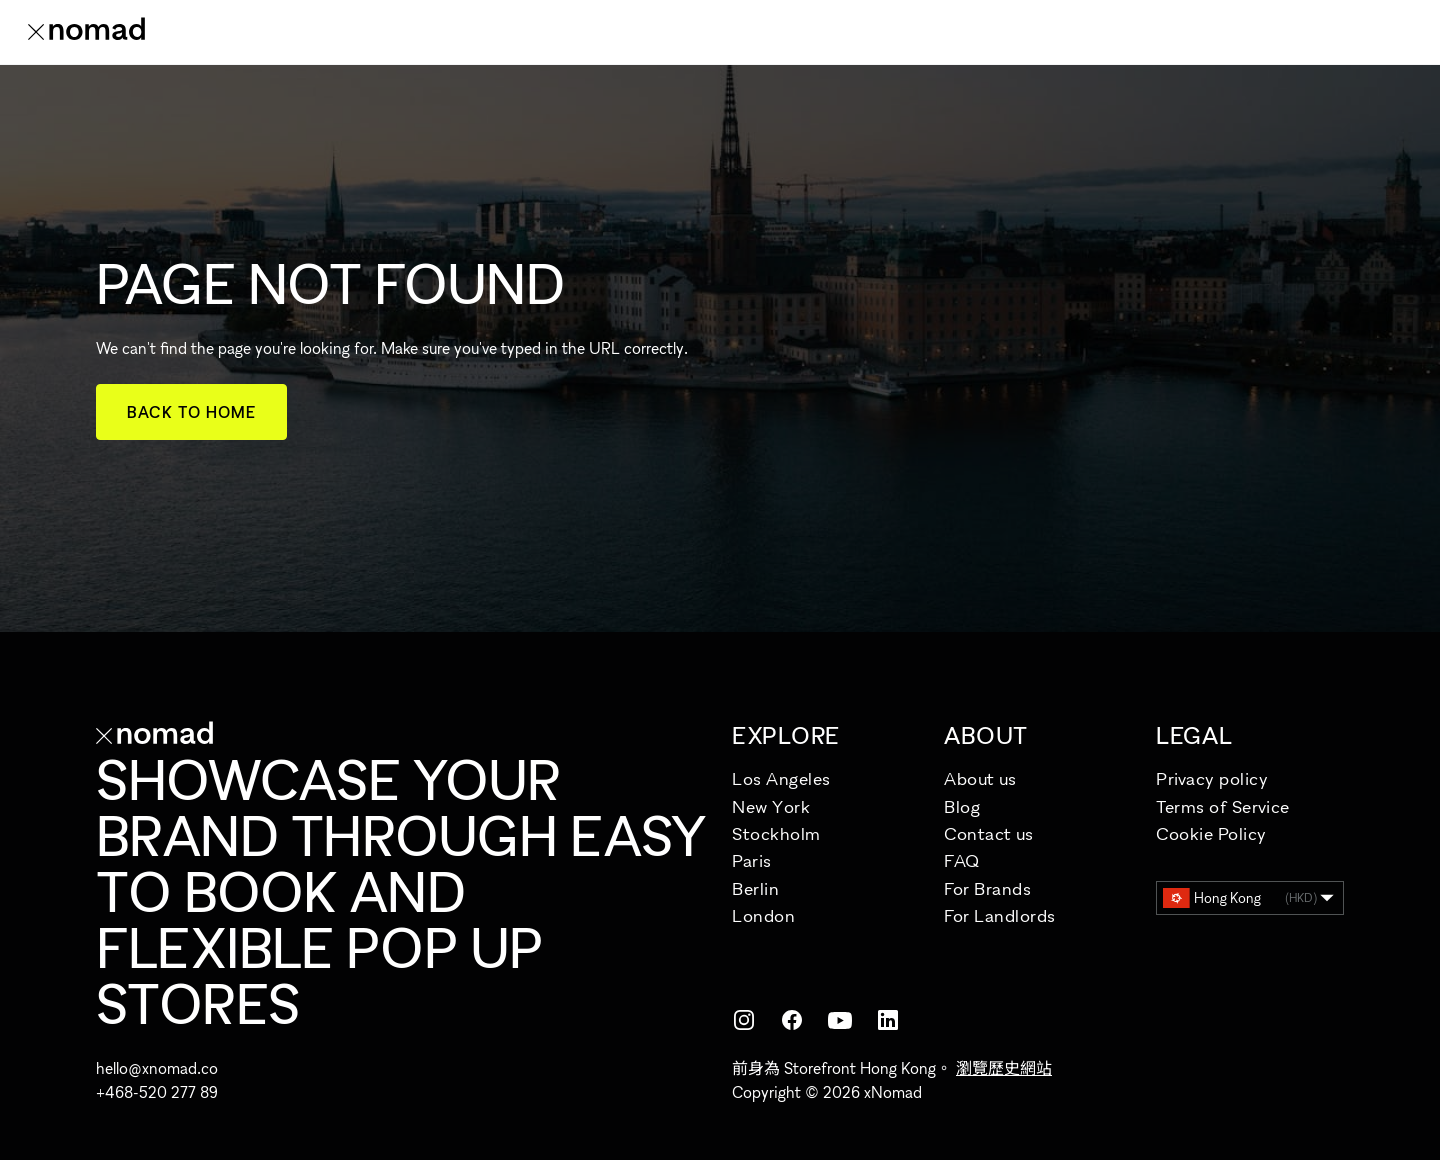 The width and height of the screenshot is (1440, 1160). I want to click on Cookie Policy, so click(1211, 833).